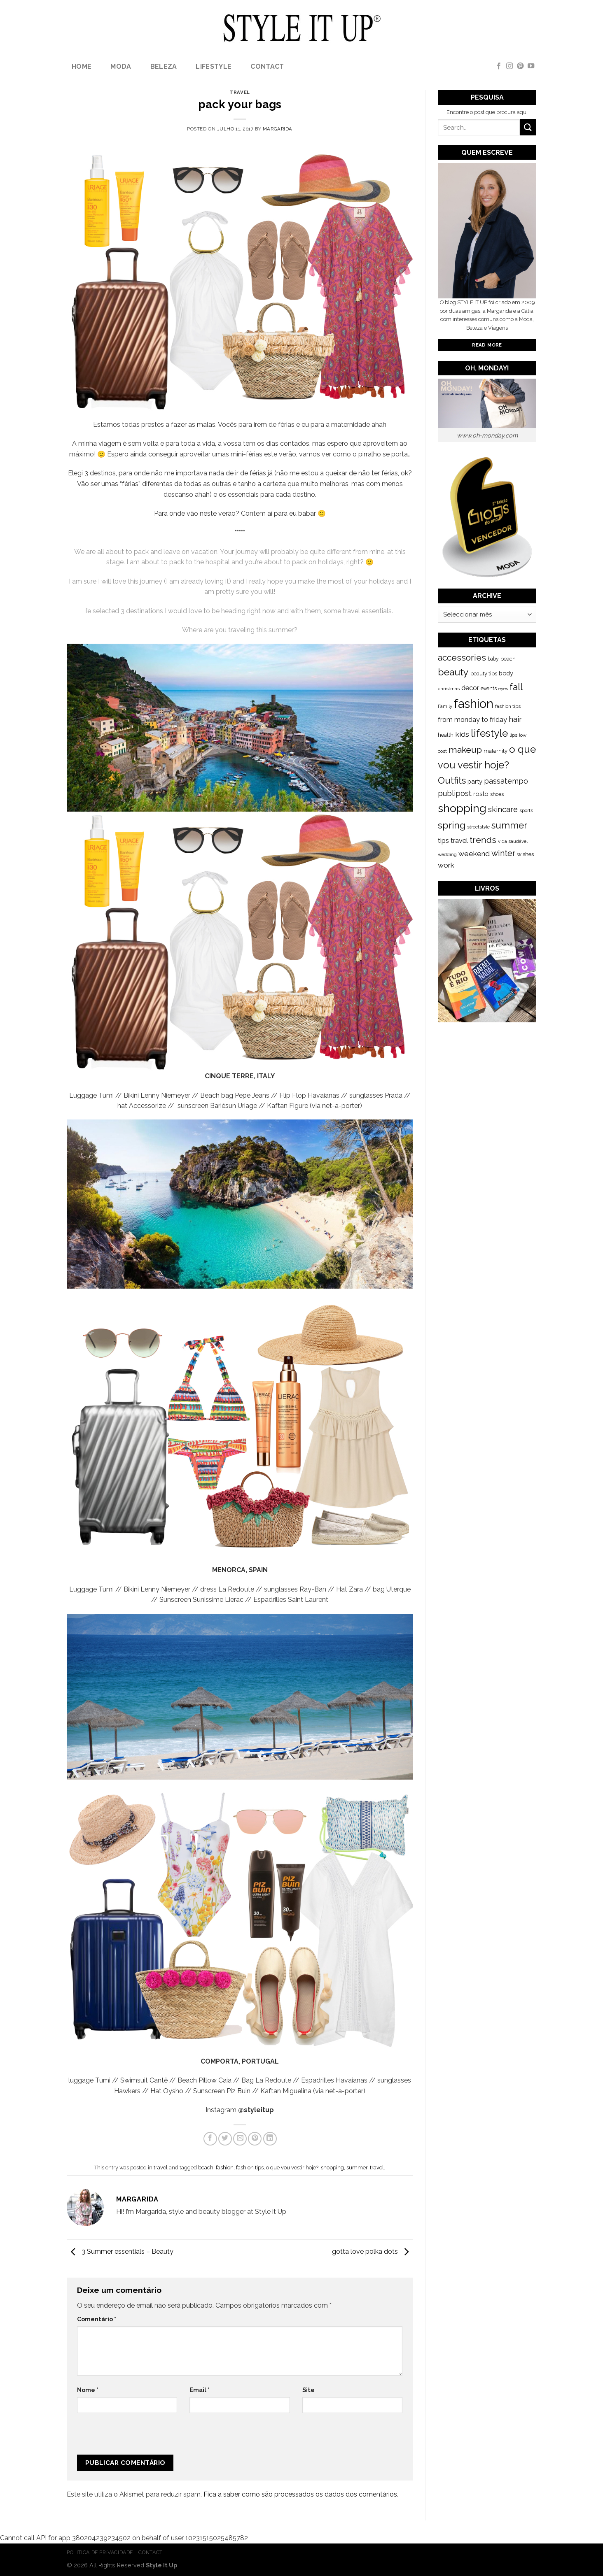 This screenshot has height=2576, width=603. Describe the element at coordinates (513, 735) in the screenshot. I see `lips [lips (109 itens)]` at that location.